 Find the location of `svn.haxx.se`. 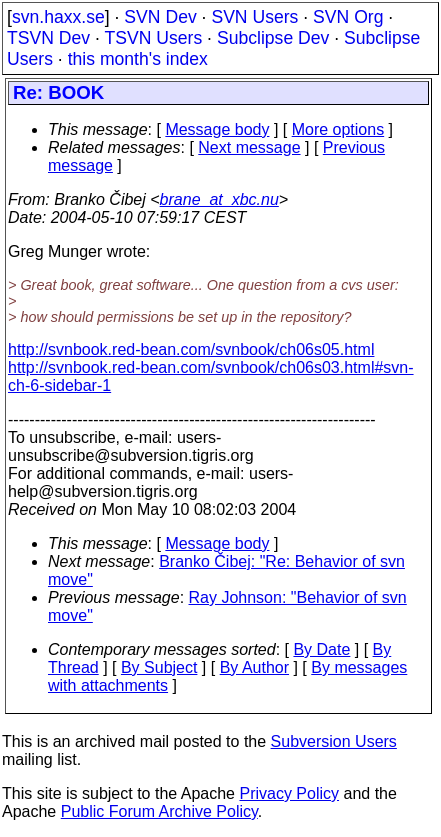

svn.haxx.se is located at coordinates (58, 17).